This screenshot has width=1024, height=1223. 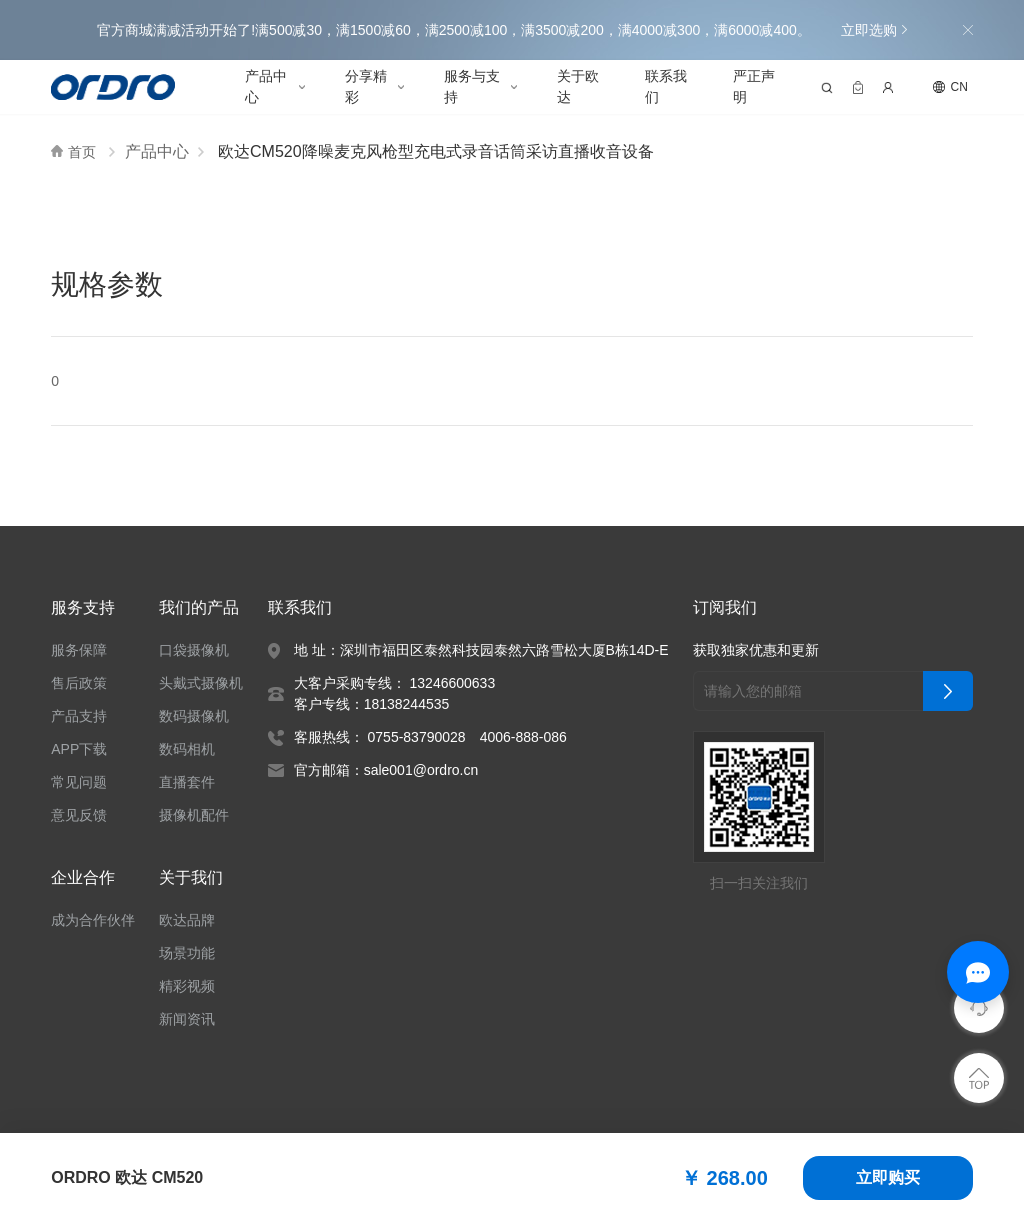 What do you see at coordinates (195, 815) in the screenshot?
I see `摄像机配件` at bounding box center [195, 815].